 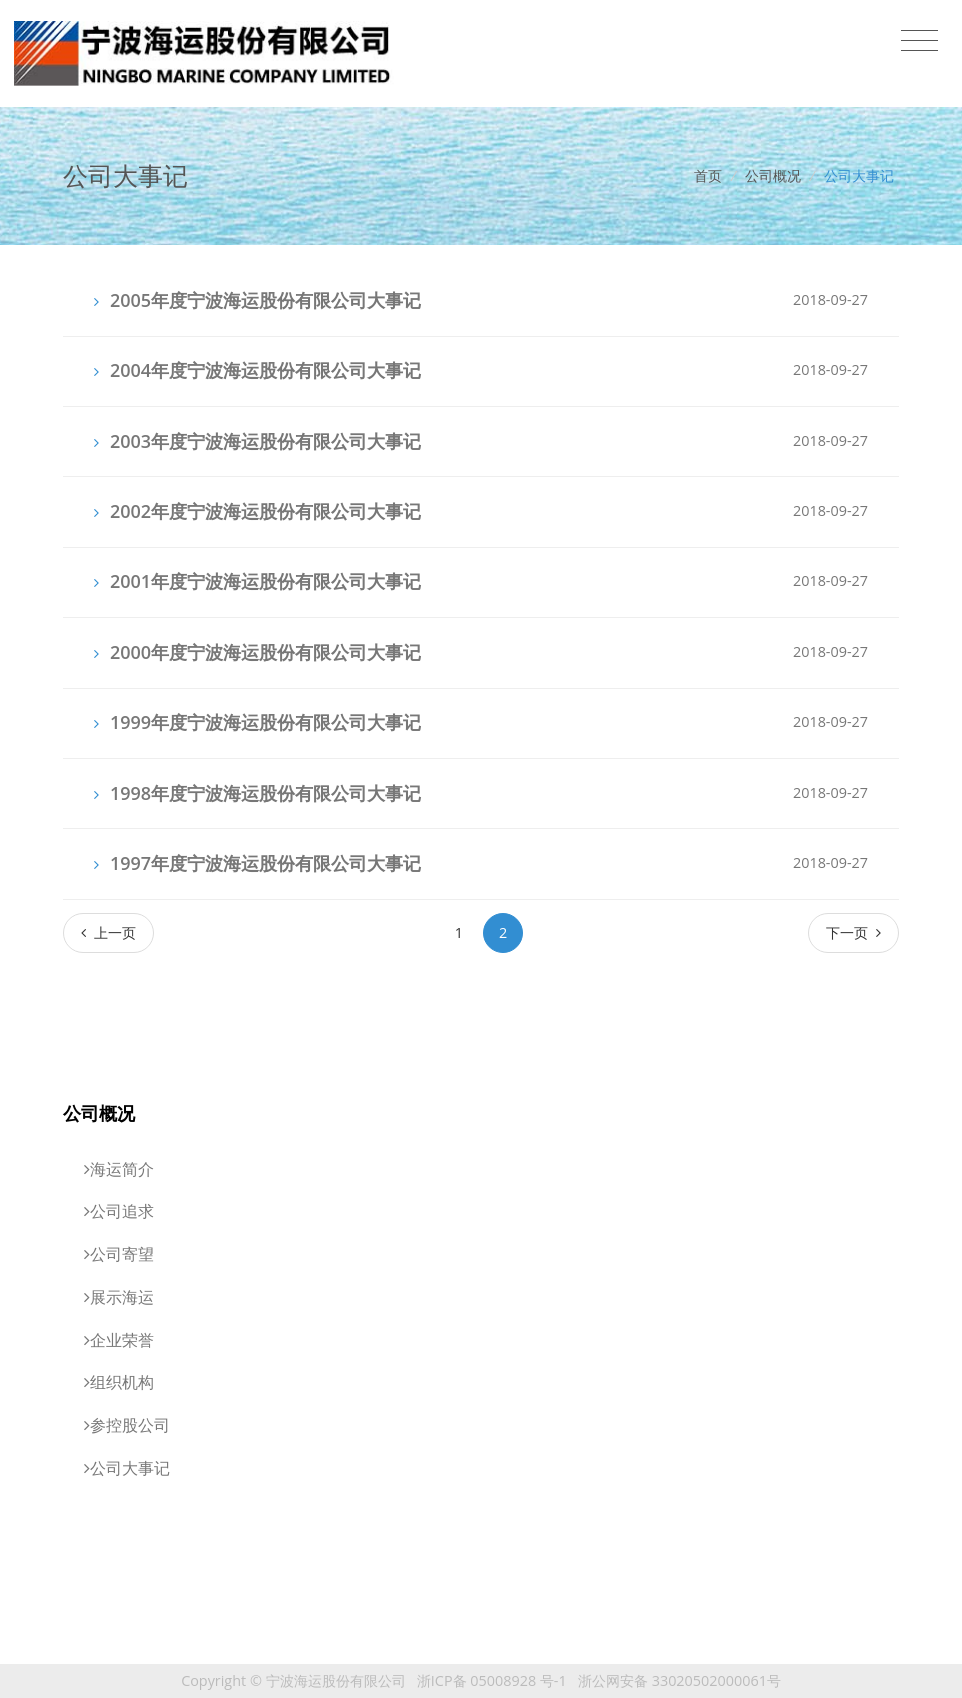 What do you see at coordinates (492, 1680) in the screenshot?
I see `浙ICP备 05008928 号-1` at bounding box center [492, 1680].